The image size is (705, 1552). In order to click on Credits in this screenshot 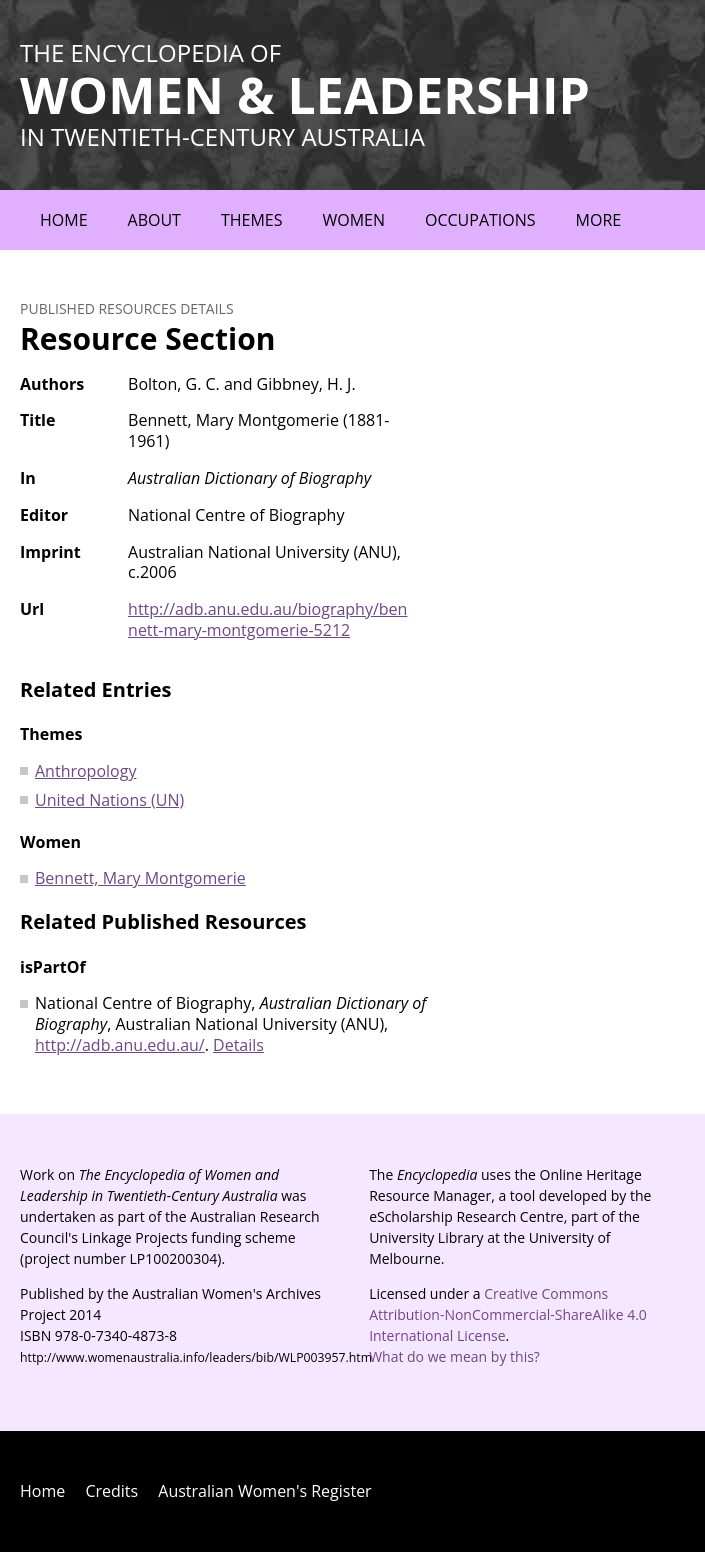, I will do `click(111, 1491)`.